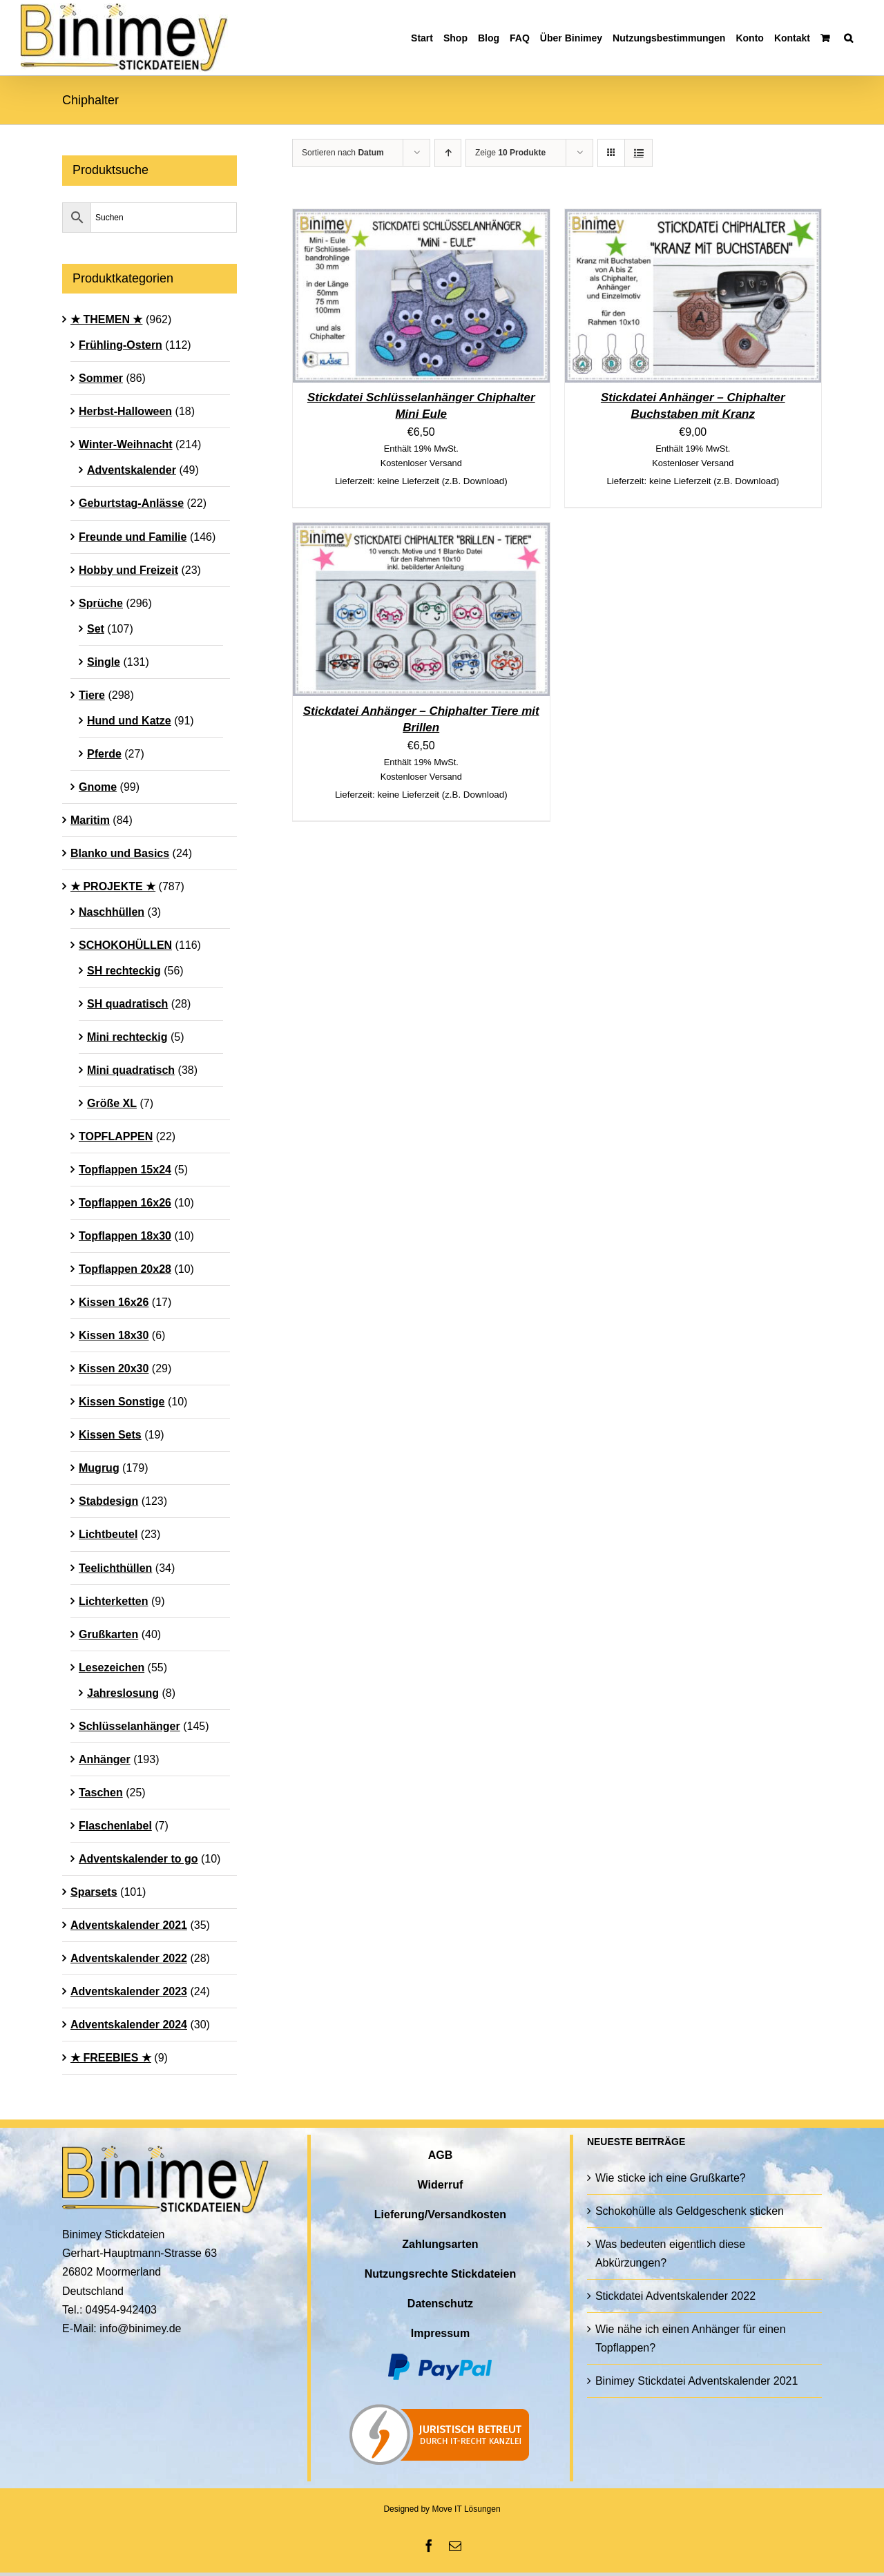 The width and height of the screenshot is (884, 2576). I want to click on Naschhüllen, so click(111, 912).